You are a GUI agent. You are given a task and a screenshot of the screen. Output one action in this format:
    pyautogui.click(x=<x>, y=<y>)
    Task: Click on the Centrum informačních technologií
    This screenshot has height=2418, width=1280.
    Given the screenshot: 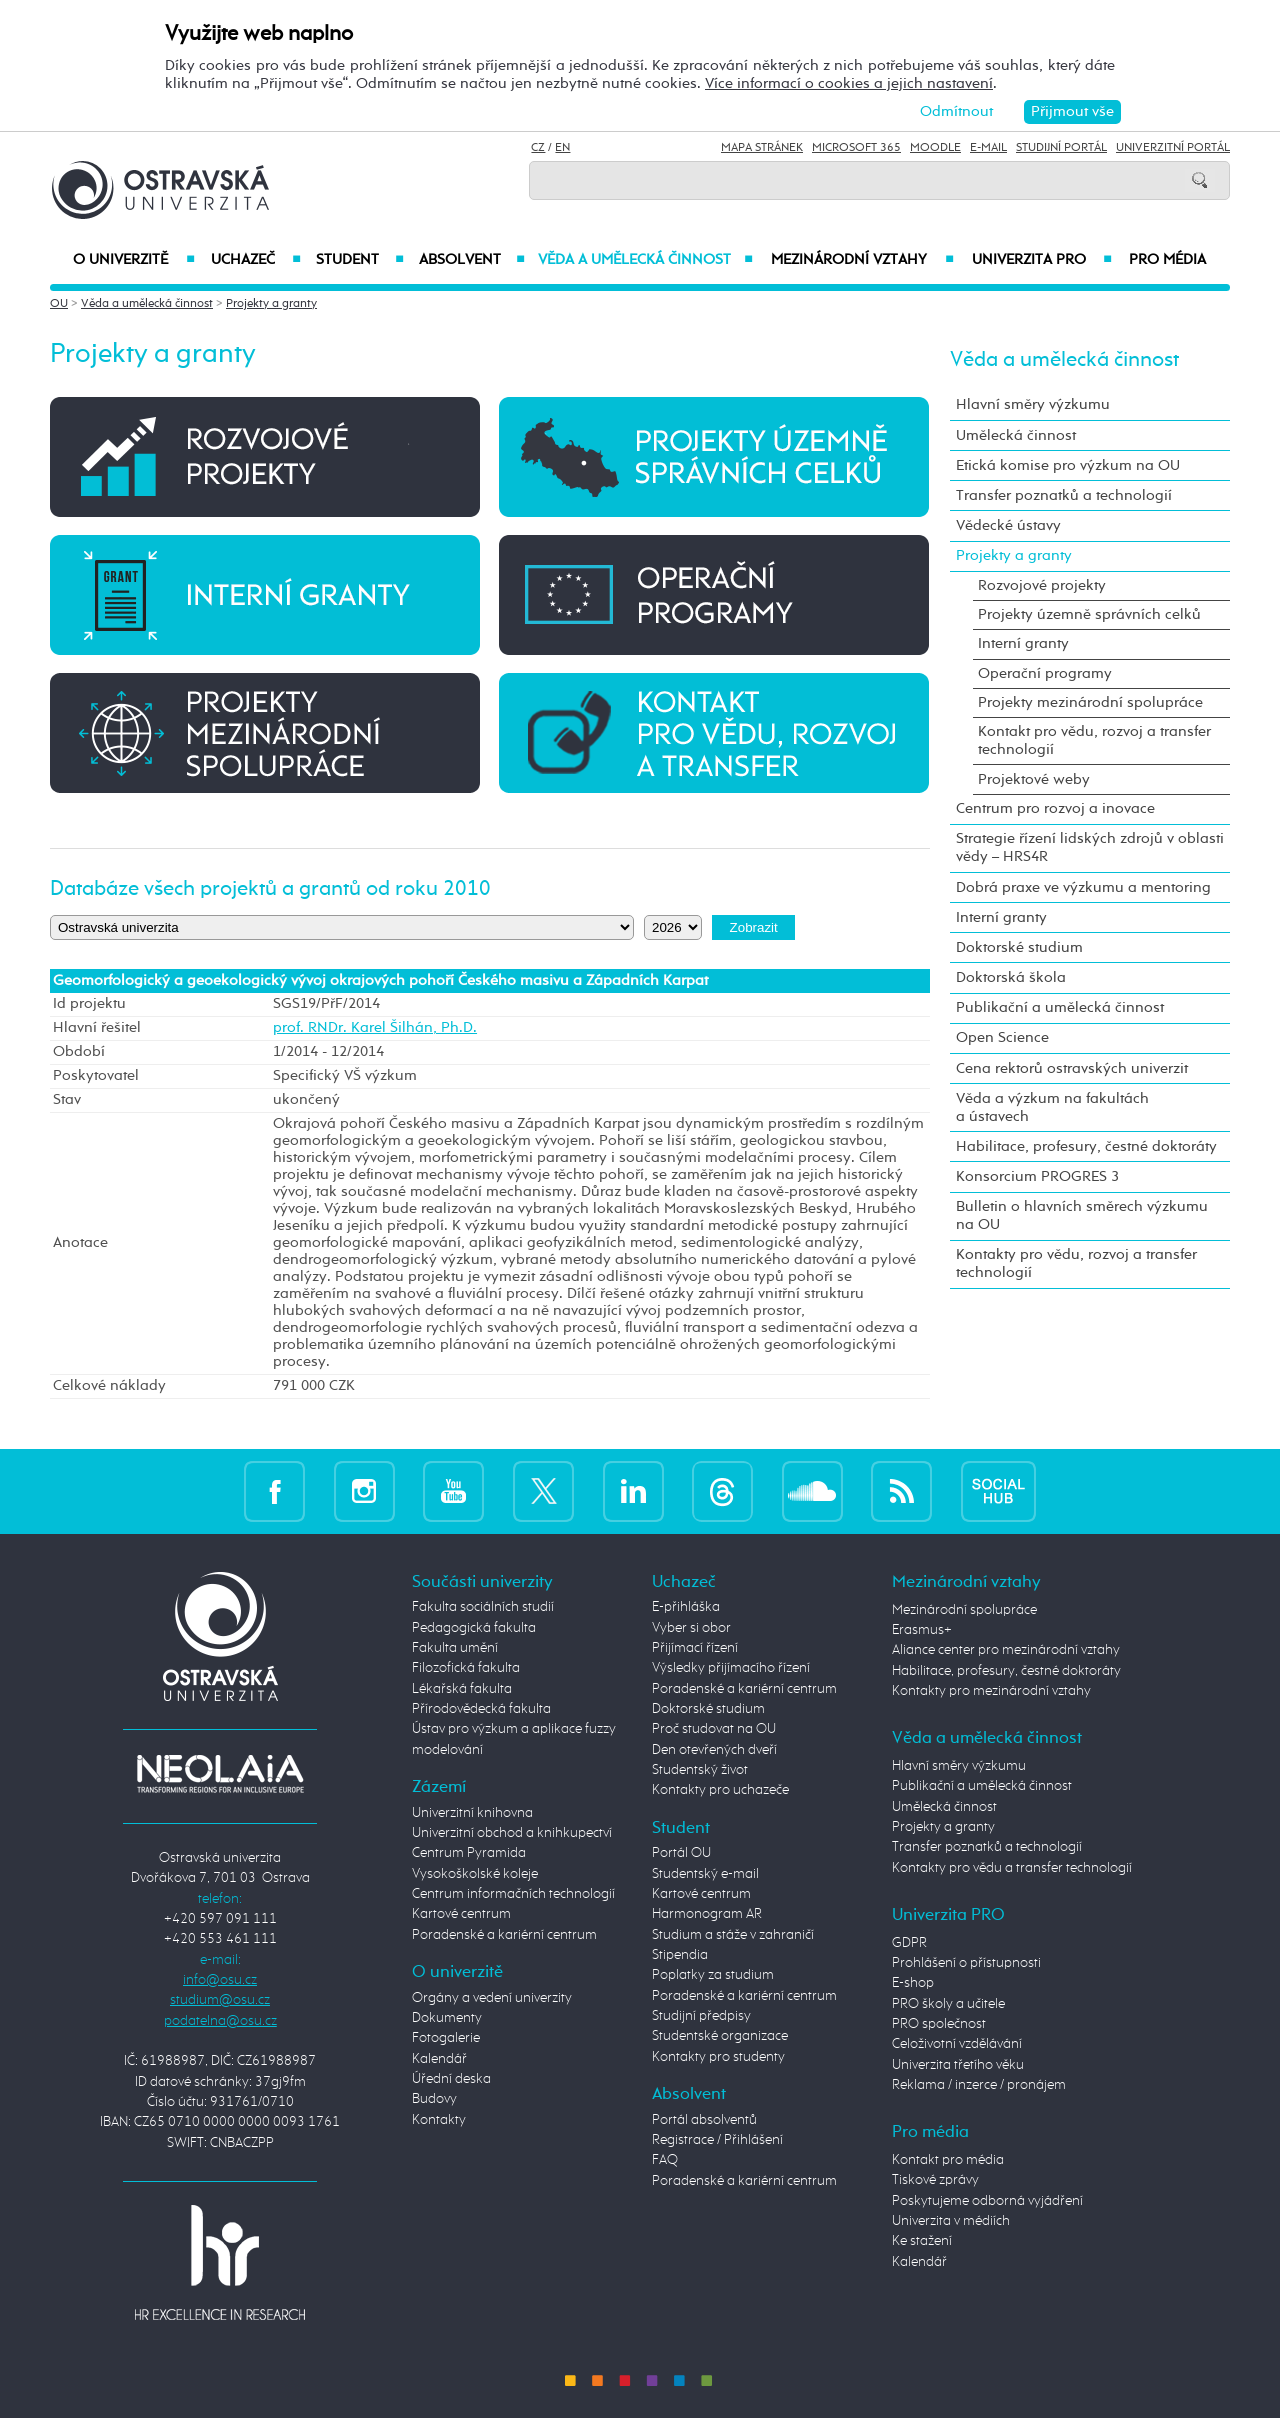 What is the action you would take?
    pyautogui.click(x=513, y=1894)
    